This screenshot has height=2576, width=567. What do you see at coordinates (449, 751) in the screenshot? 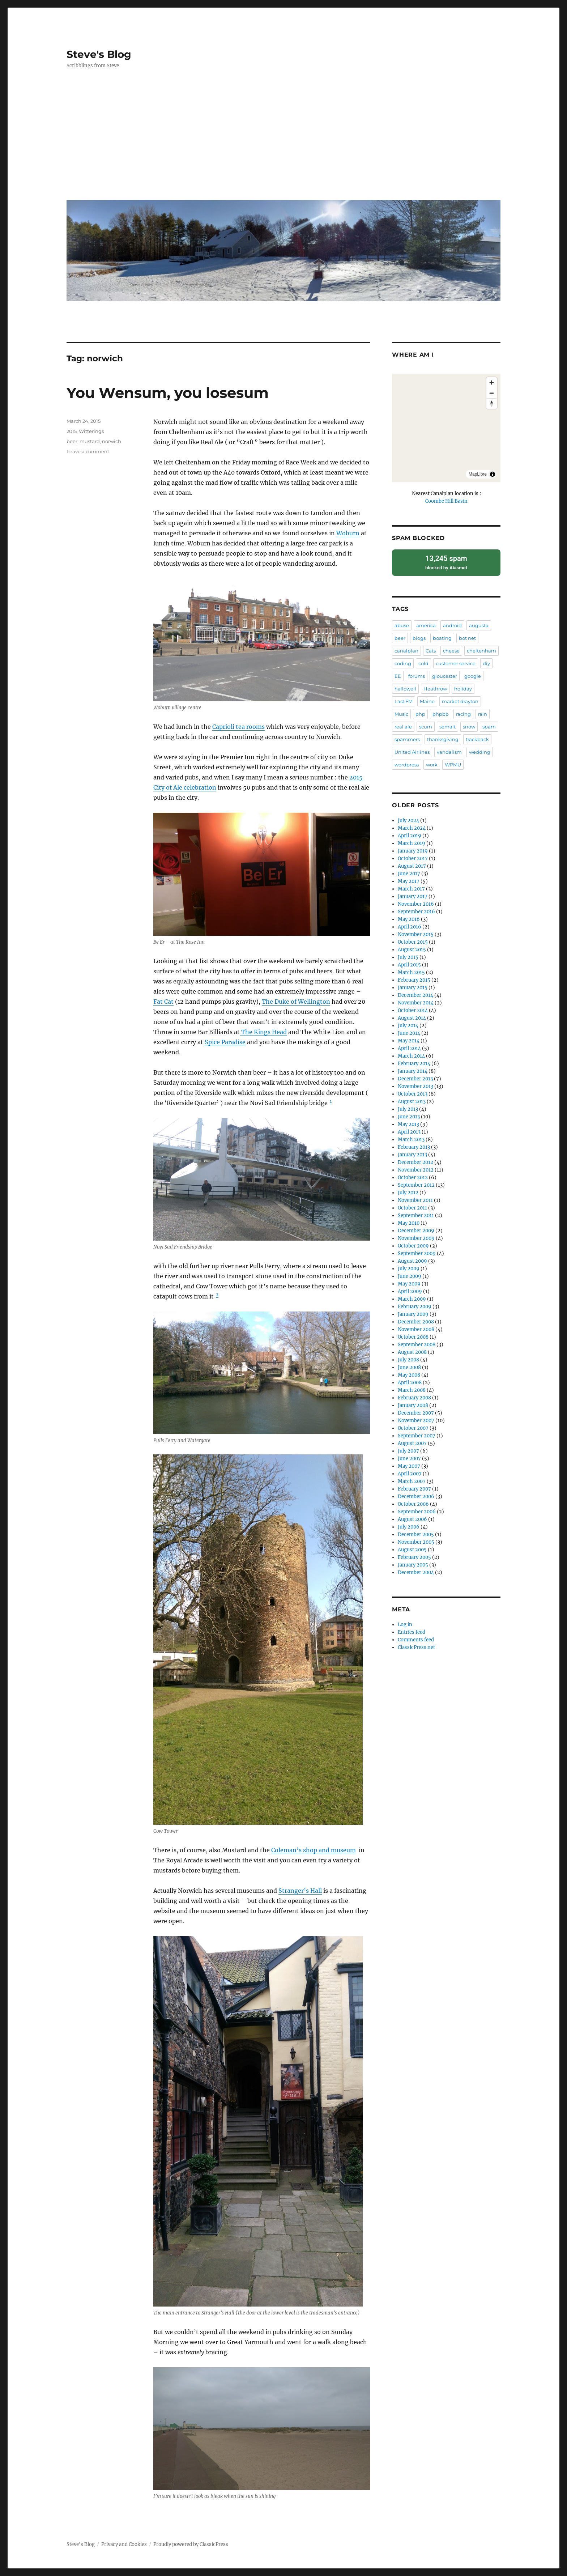
I see `vandalism` at bounding box center [449, 751].